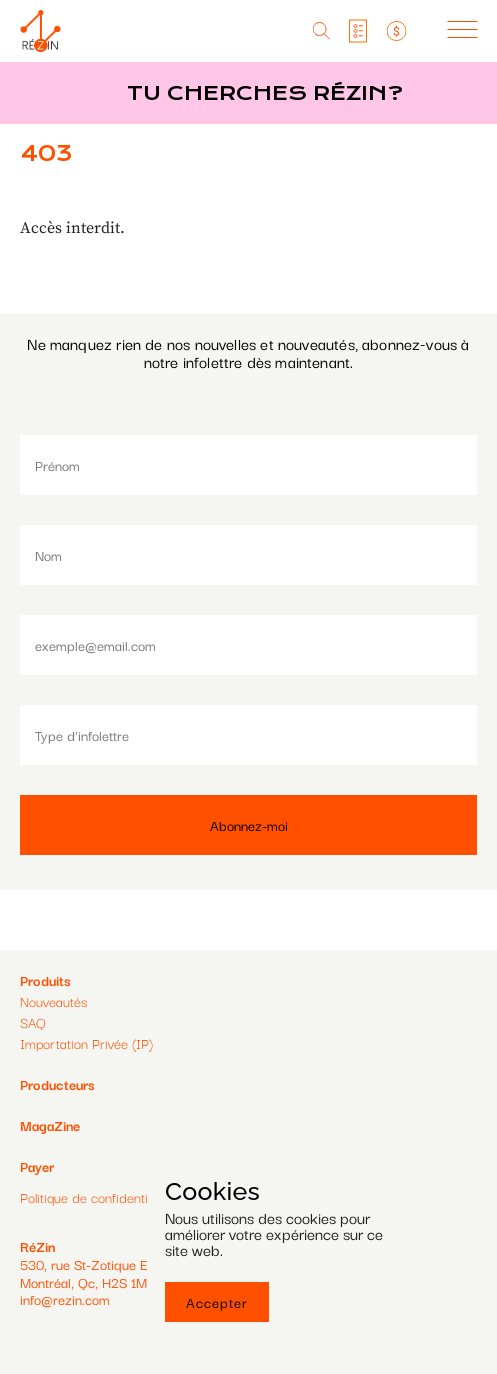 The height and width of the screenshot is (1374, 497). I want to click on Payer, so click(37, 1166).